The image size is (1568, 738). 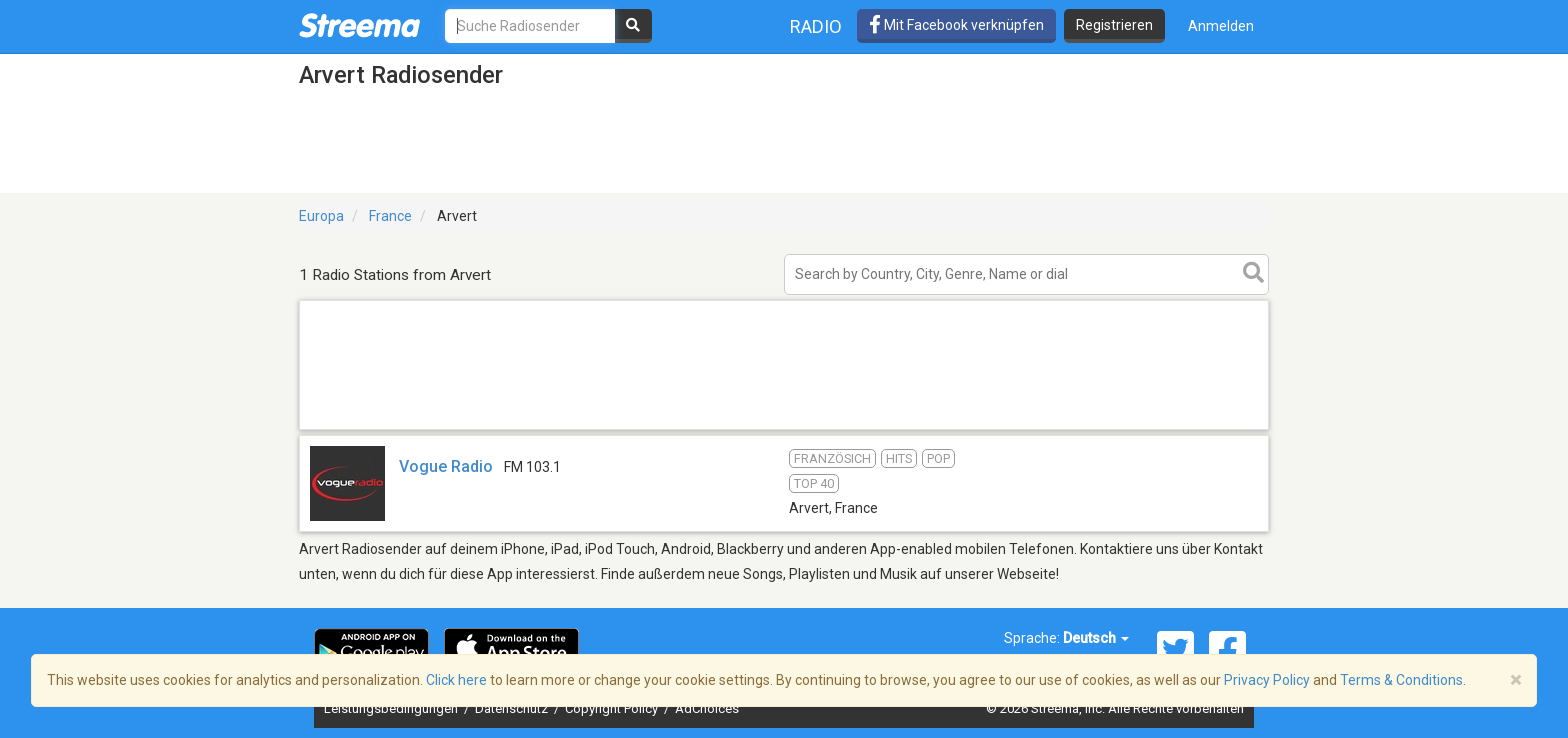 I want to click on Mit Facebook verknüpfen [button], so click(x=956, y=25).